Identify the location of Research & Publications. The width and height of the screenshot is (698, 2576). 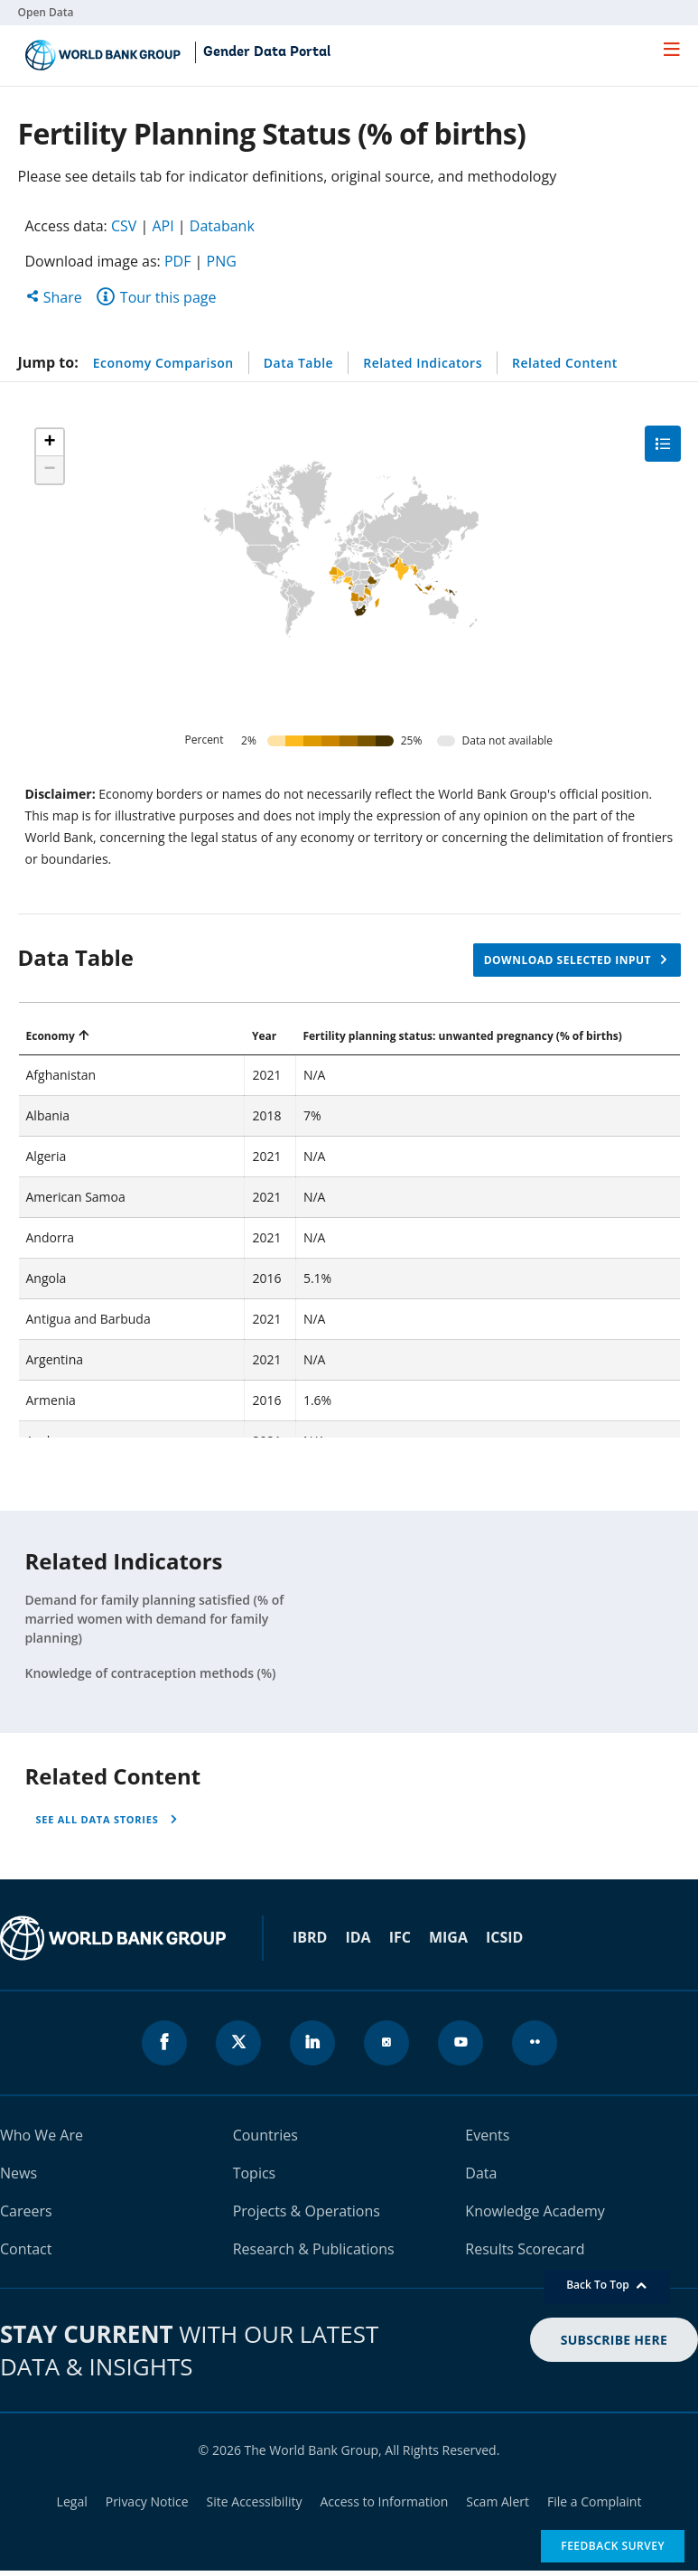
(314, 2249).